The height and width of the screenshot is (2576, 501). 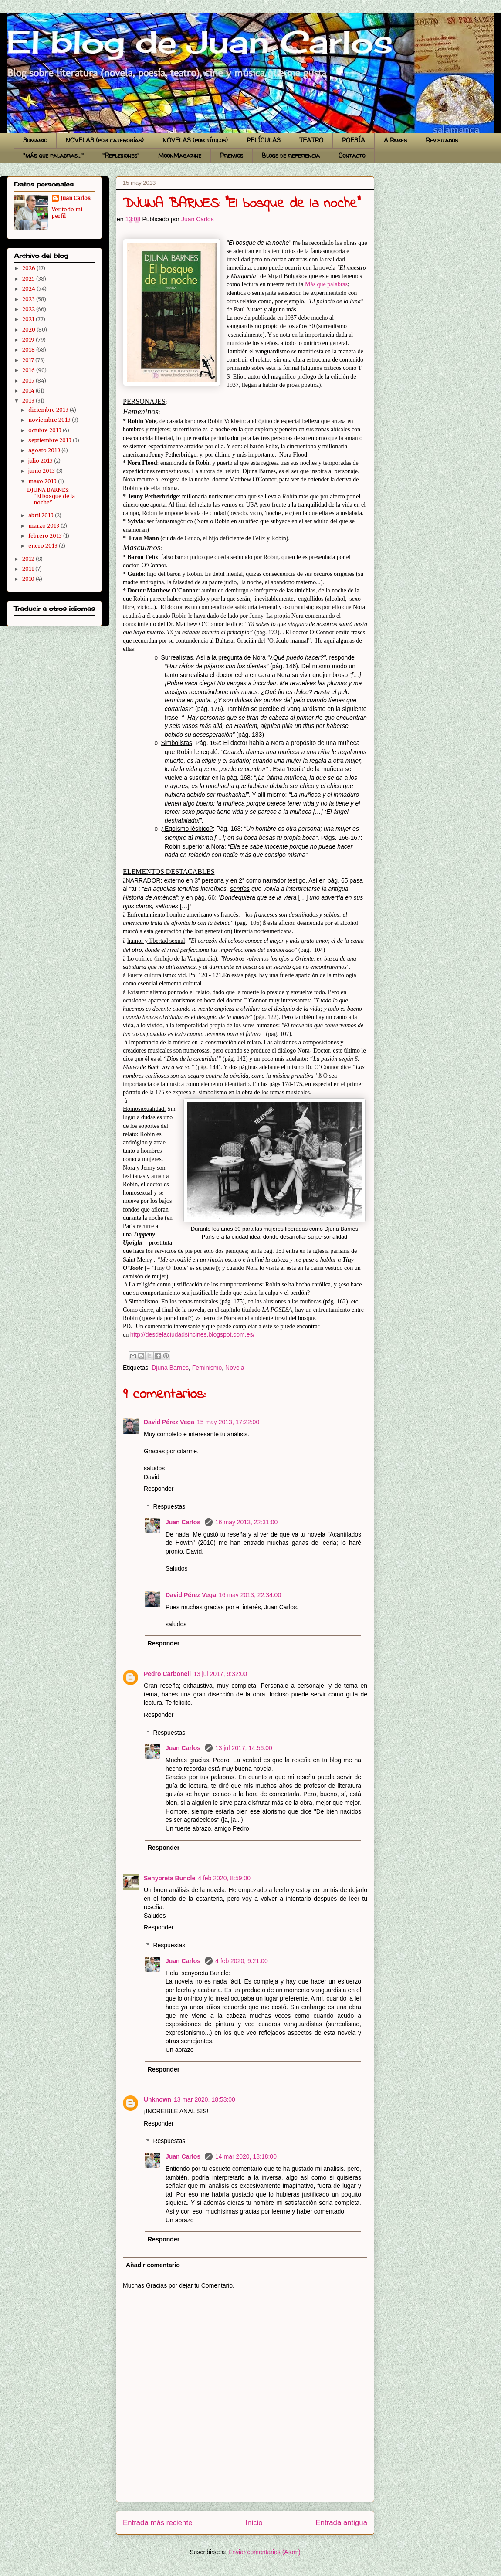 What do you see at coordinates (228, 1421) in the screenshot?
I see `15 may 2013, 17:22:00` at bounding box center [228, 1421].